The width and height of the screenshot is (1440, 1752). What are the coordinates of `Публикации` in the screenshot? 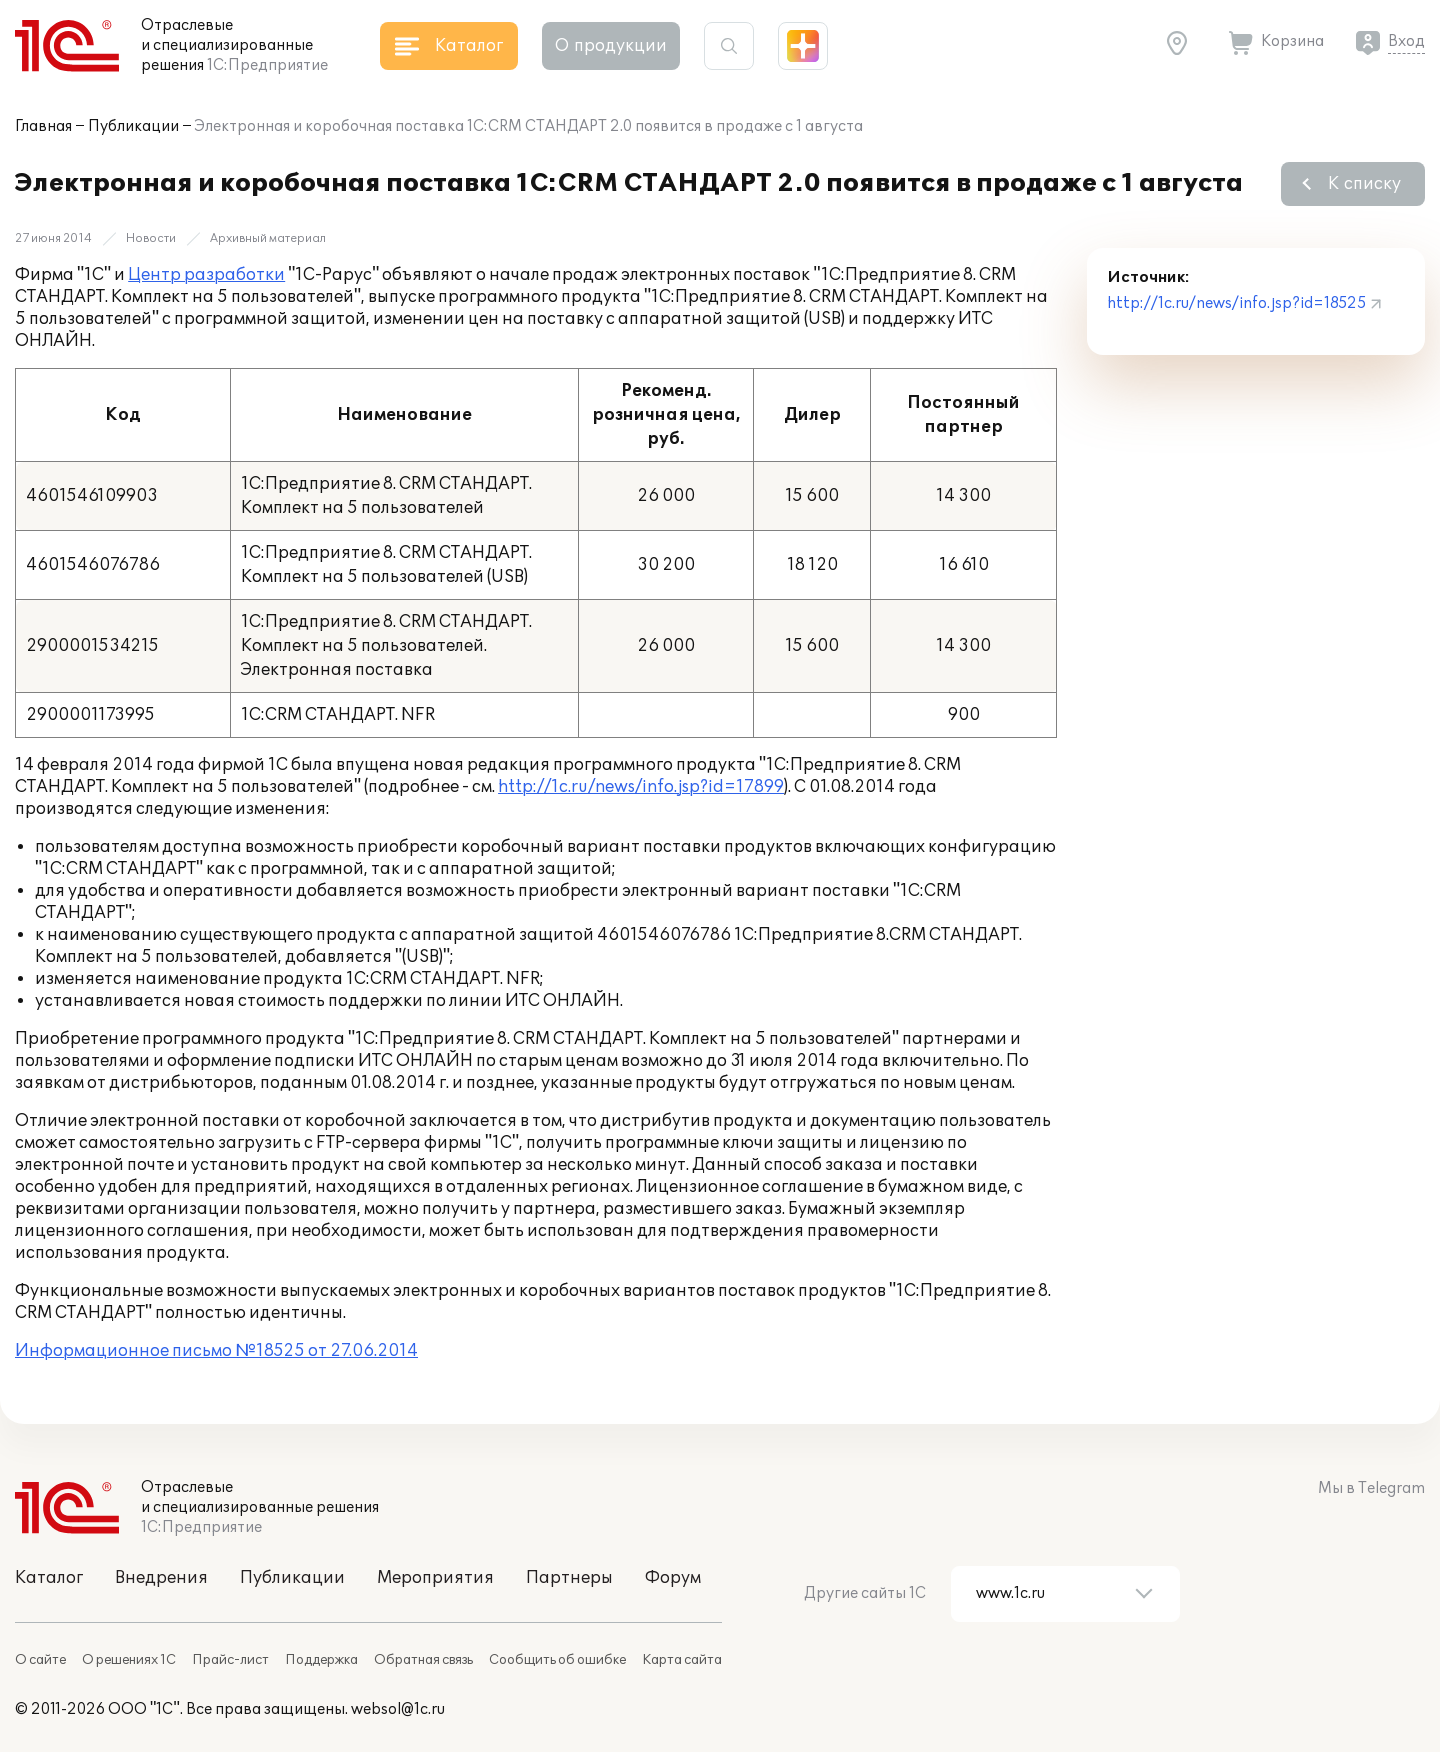 It's located at (133, 126).